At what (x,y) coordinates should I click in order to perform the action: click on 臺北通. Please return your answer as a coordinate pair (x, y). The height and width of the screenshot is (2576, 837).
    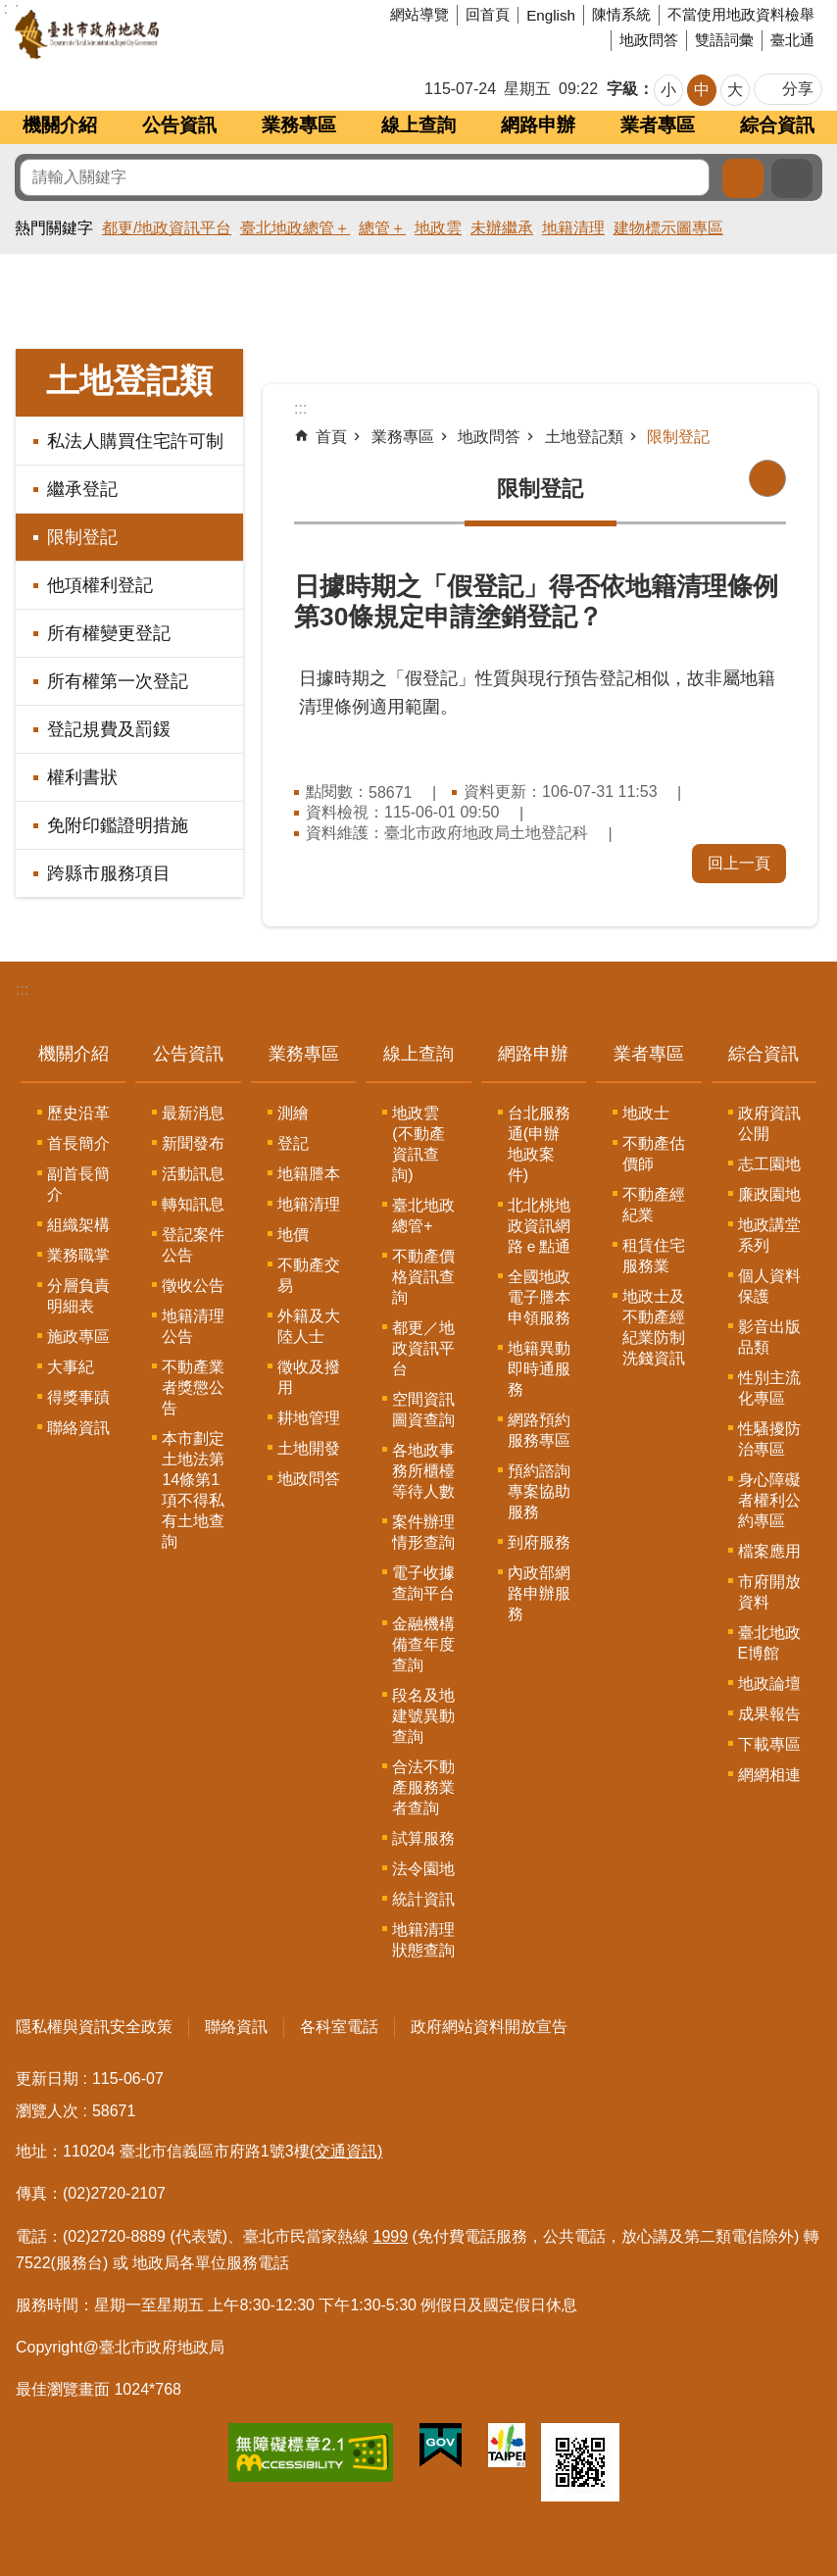
    Looking at the image, I should click on (792, 39).